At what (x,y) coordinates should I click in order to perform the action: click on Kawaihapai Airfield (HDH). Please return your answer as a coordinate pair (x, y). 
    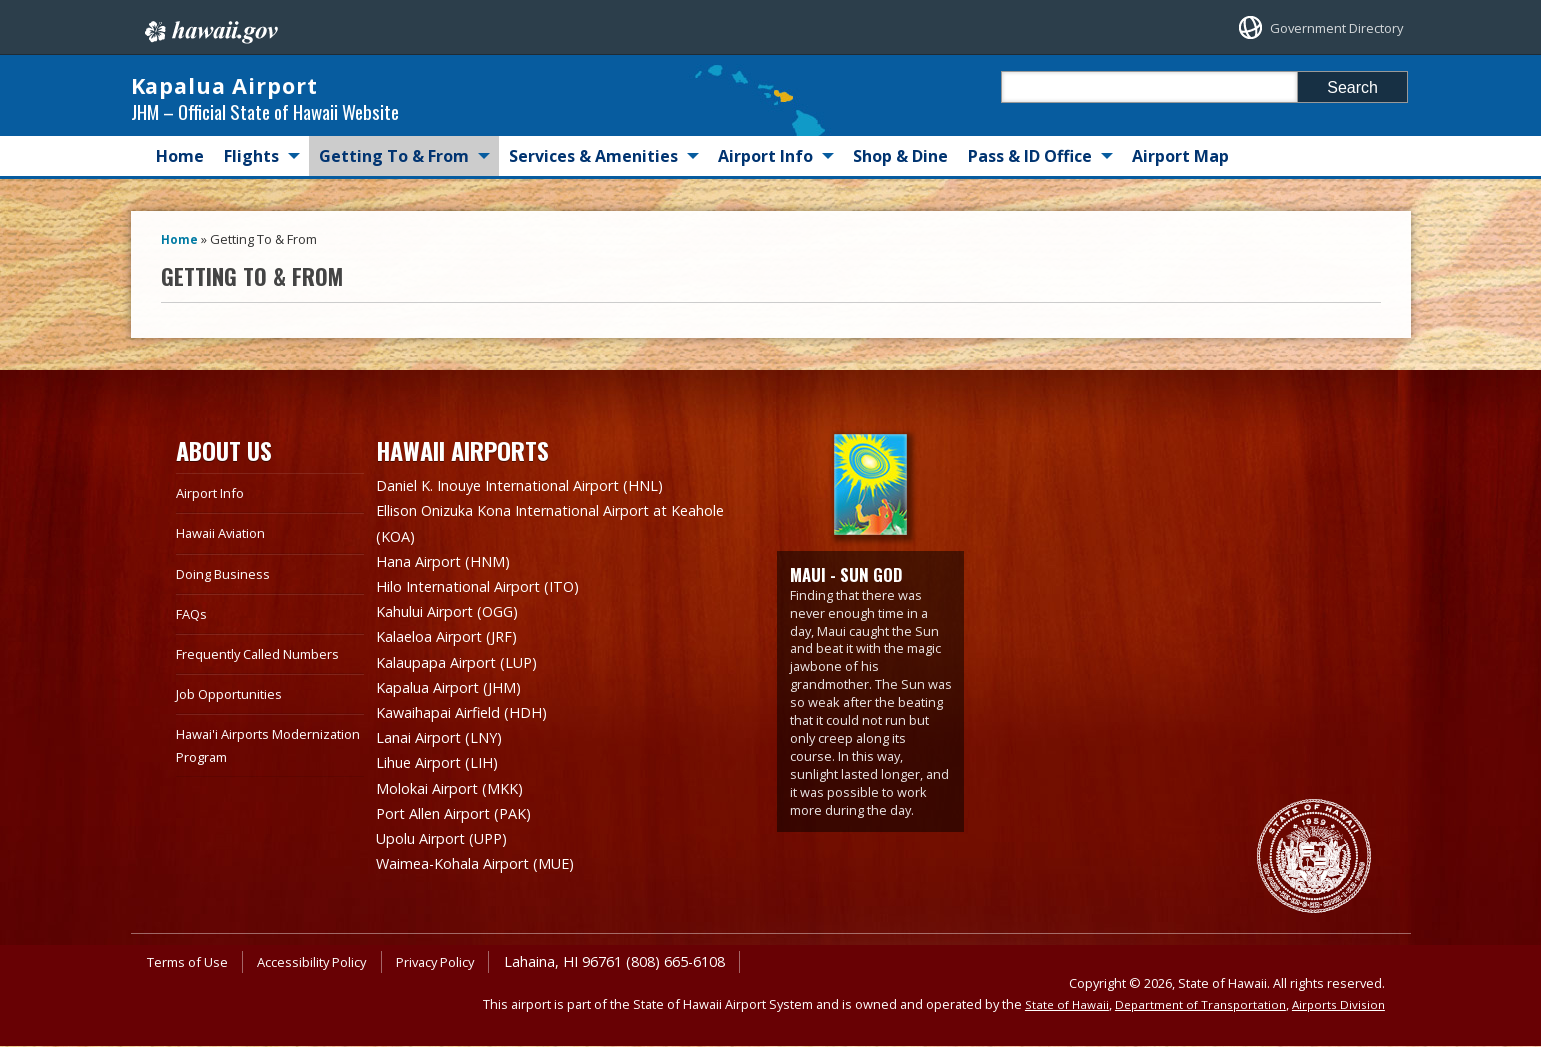
    Looking at the image, I should click on (472, 721).